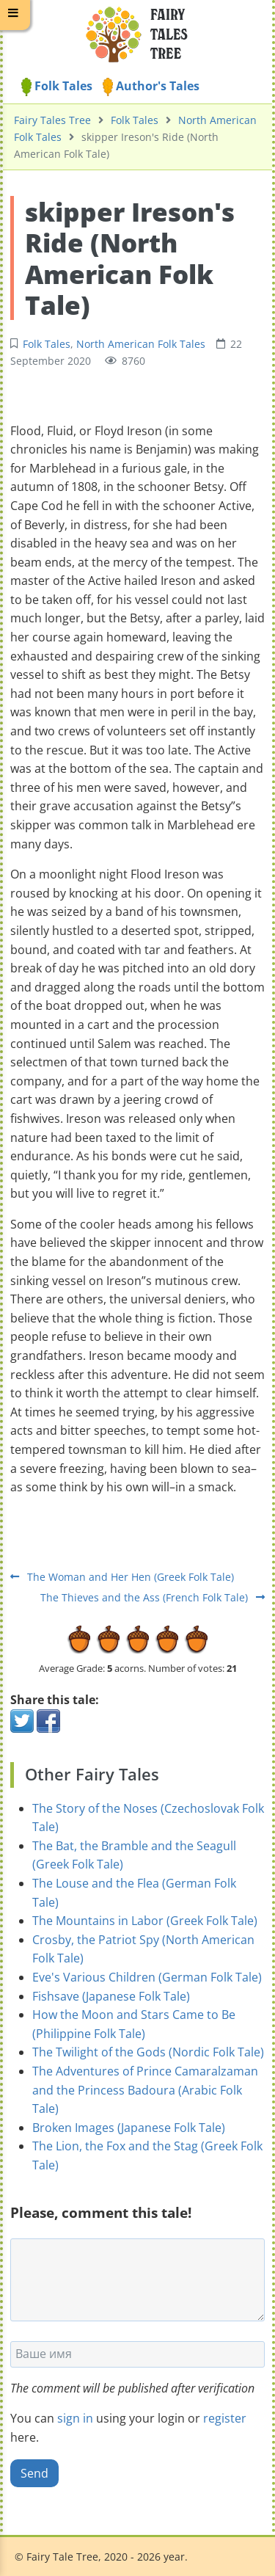  Describe the element at coordinates (111, 1996) in the screenshot. I see `Fishsave (Japanese Folk Tale)` at that location.